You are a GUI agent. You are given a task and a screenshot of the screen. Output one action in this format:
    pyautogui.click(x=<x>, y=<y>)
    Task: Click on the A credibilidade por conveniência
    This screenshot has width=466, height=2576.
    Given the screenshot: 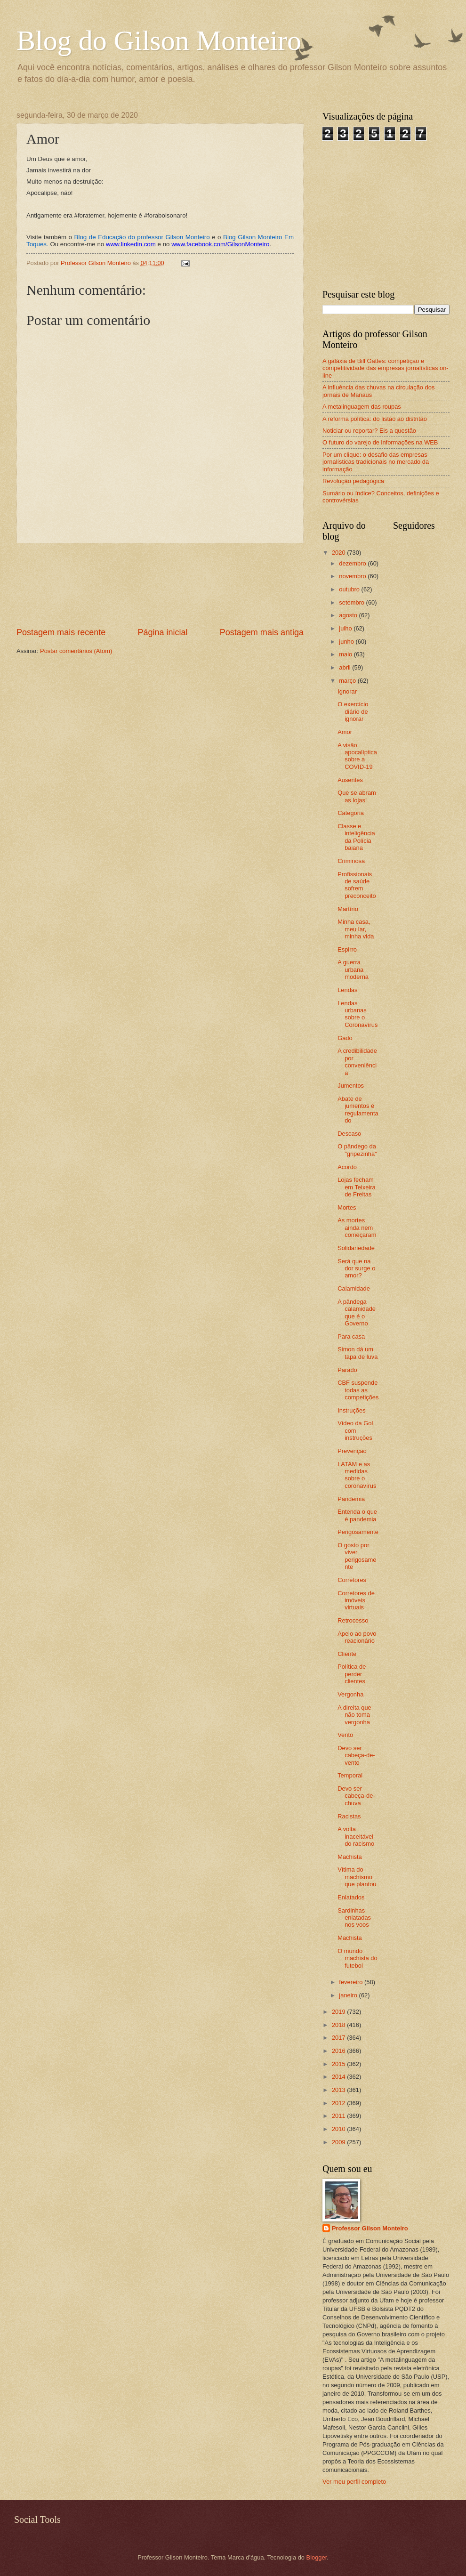 What is the action you would take?
    pyautogui.click(x=357, y=1061)
    